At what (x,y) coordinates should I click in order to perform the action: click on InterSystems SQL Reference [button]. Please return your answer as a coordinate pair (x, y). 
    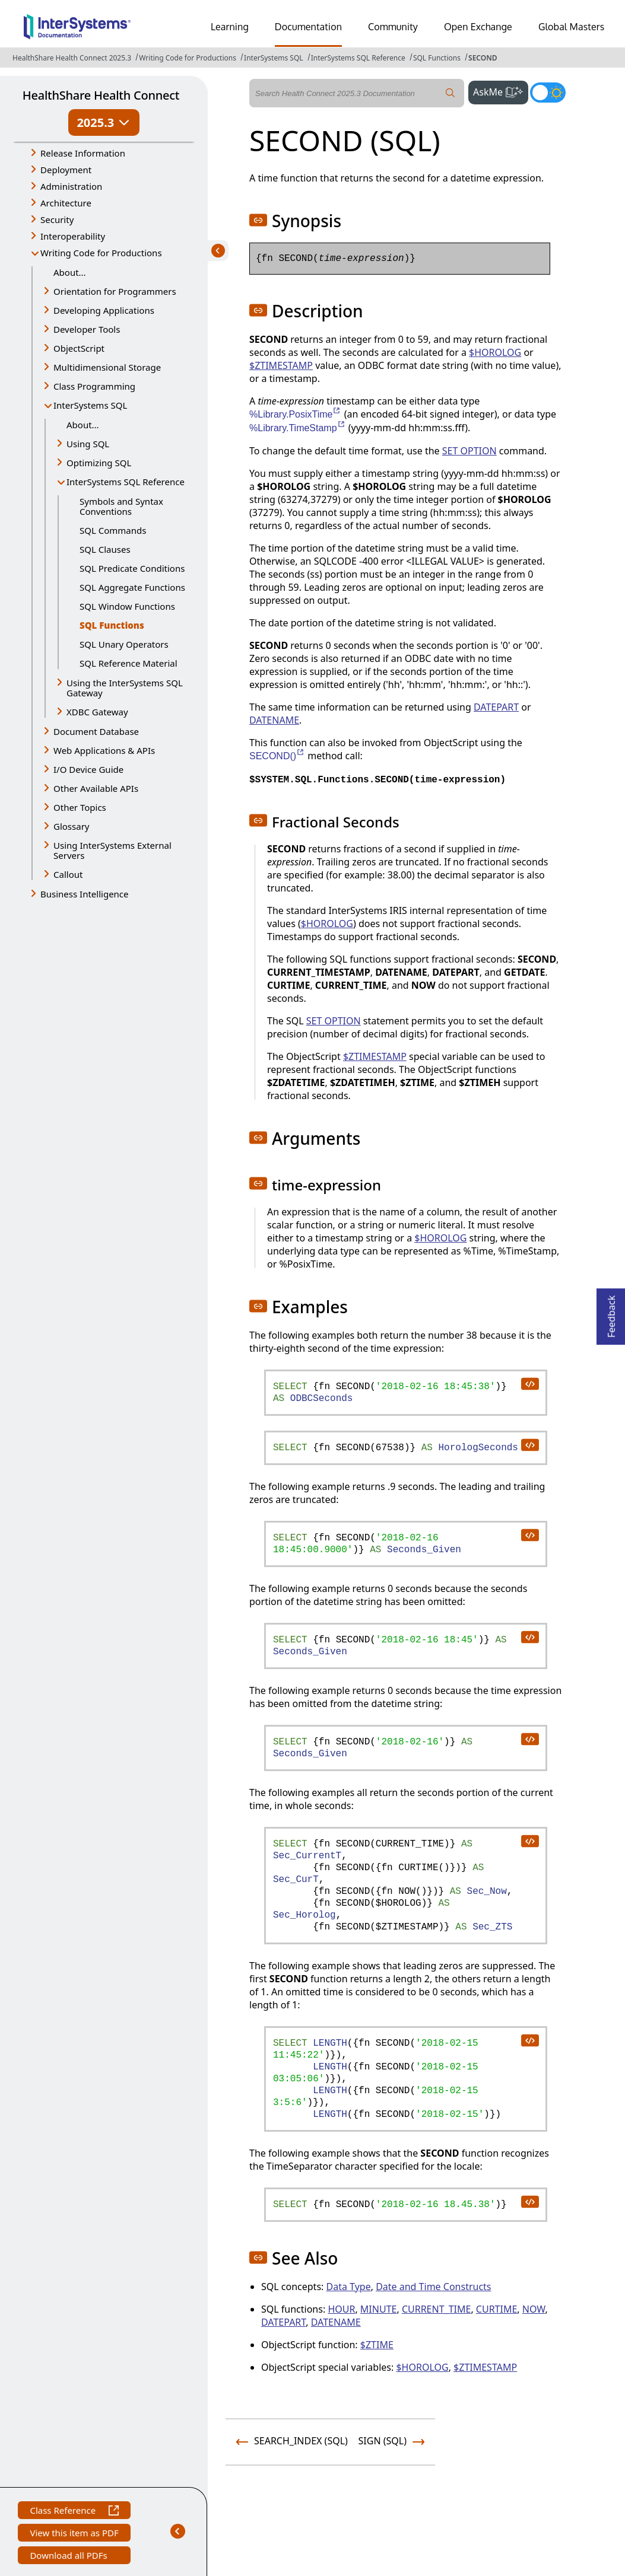
    Looking at the image, I should click on (125, 482).